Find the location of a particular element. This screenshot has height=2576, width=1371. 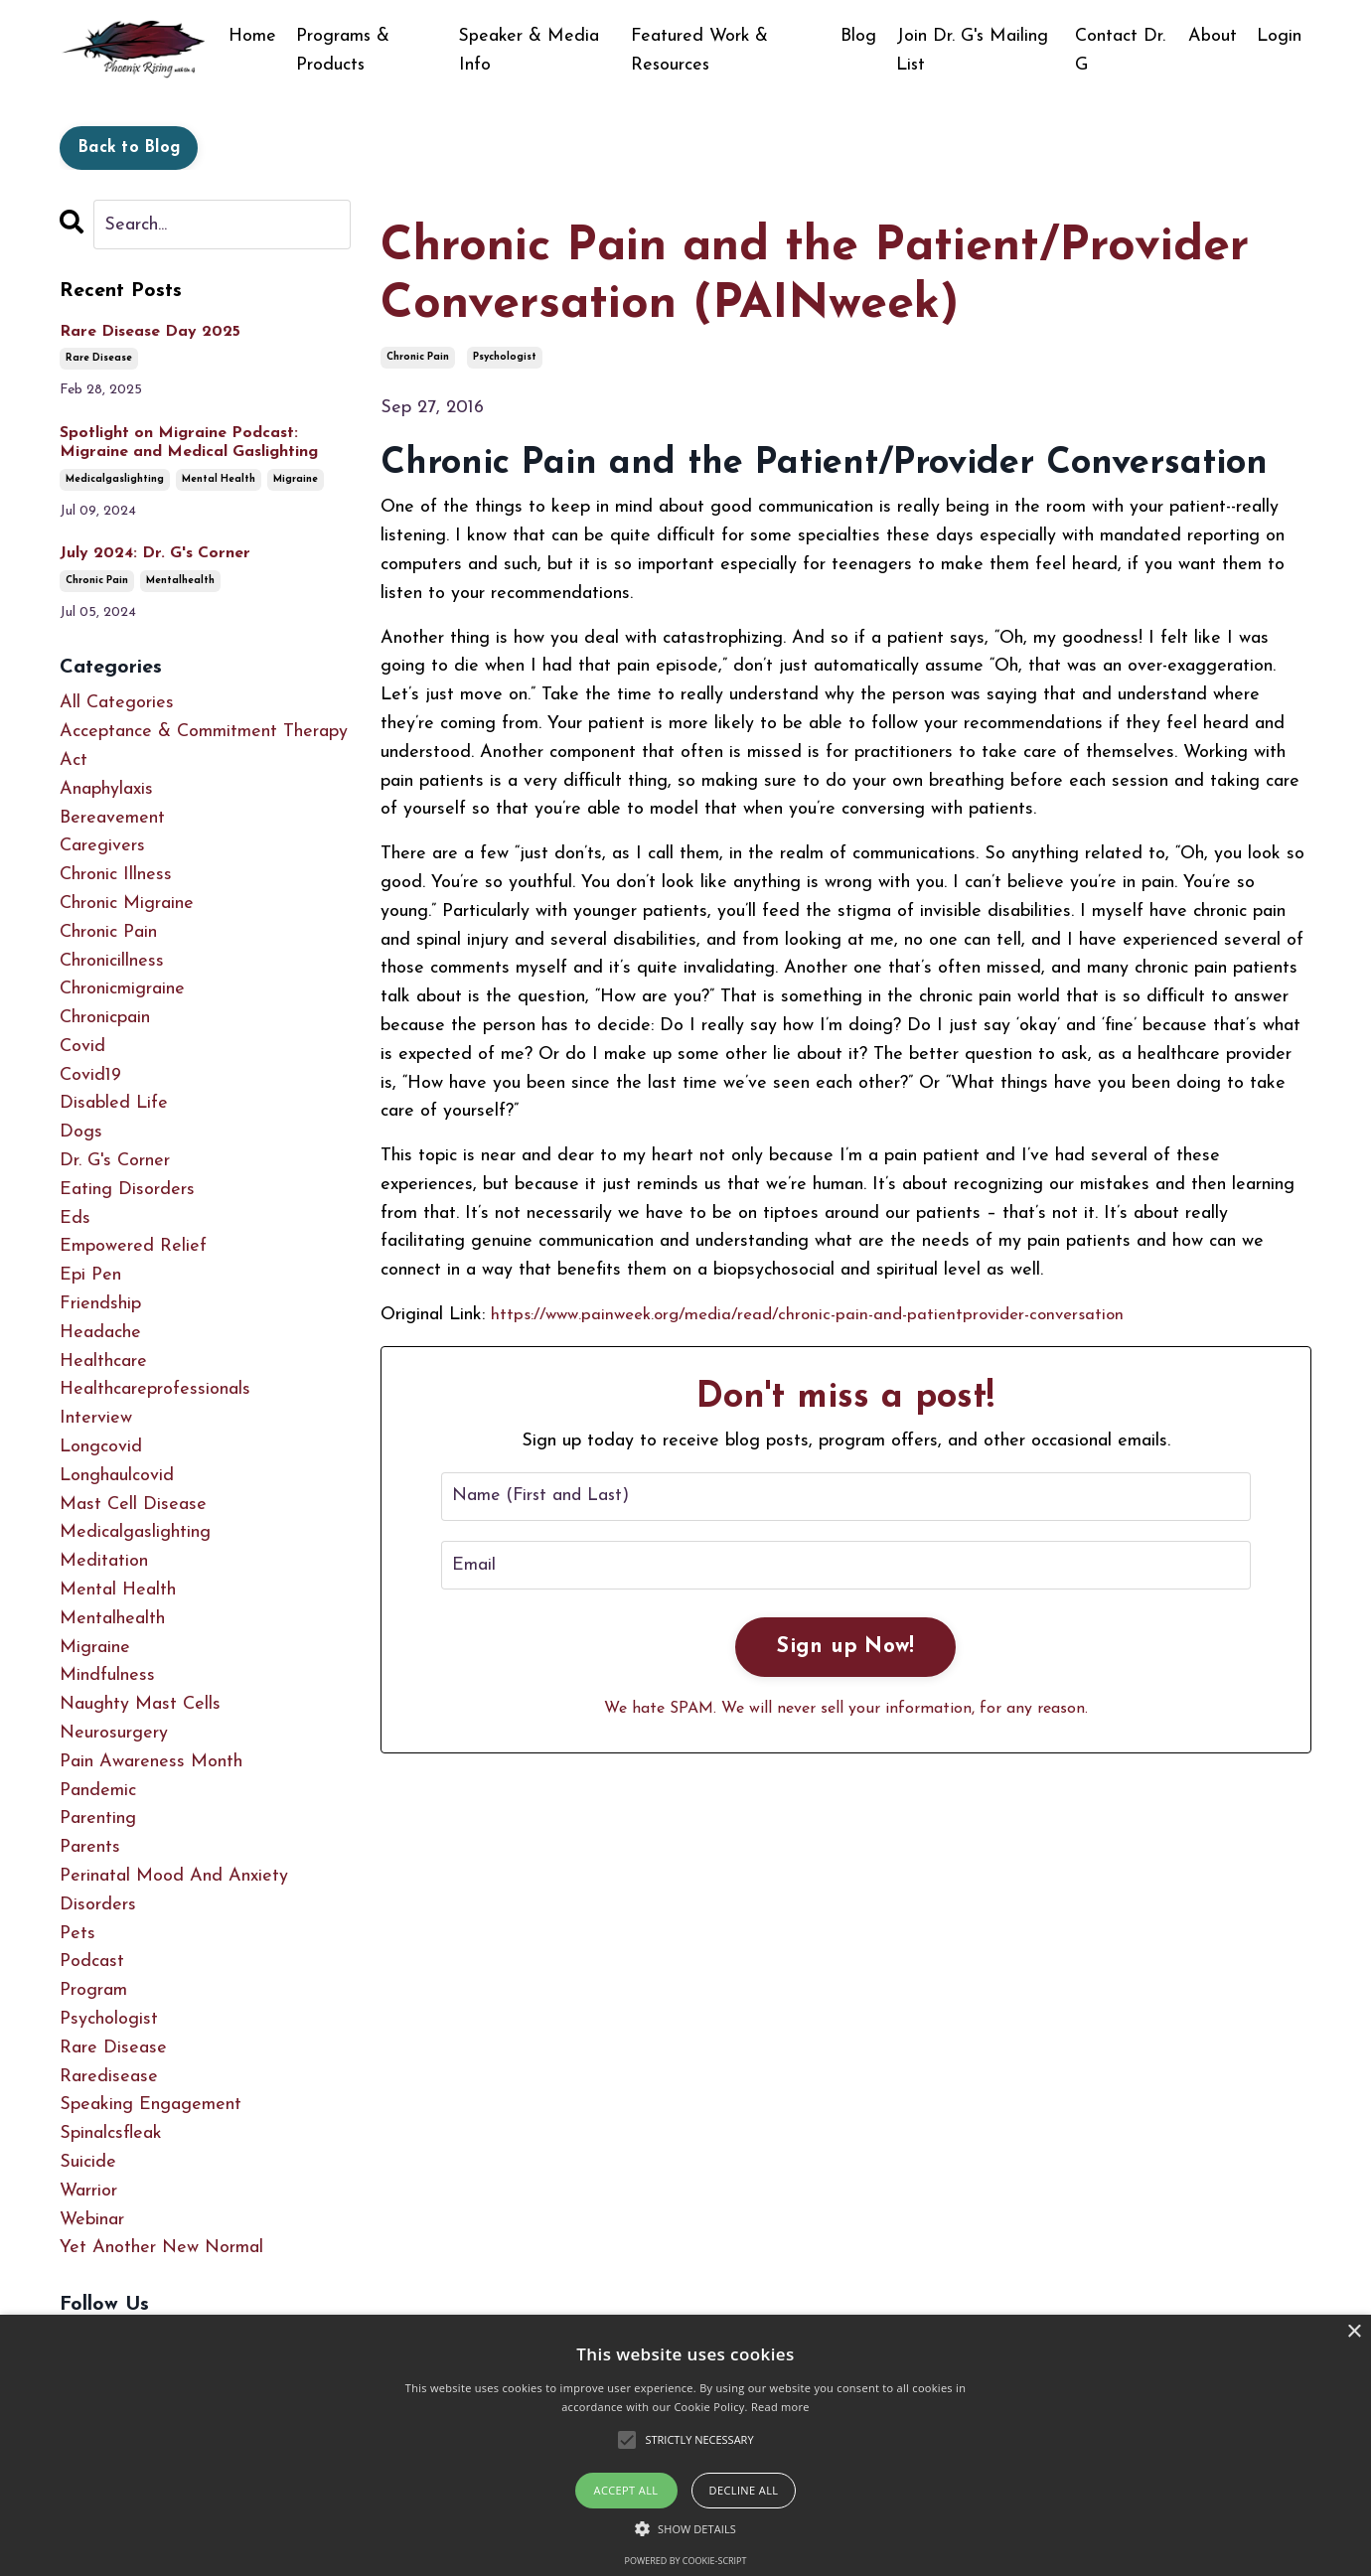

pets is located at coordinates (77, 1933).